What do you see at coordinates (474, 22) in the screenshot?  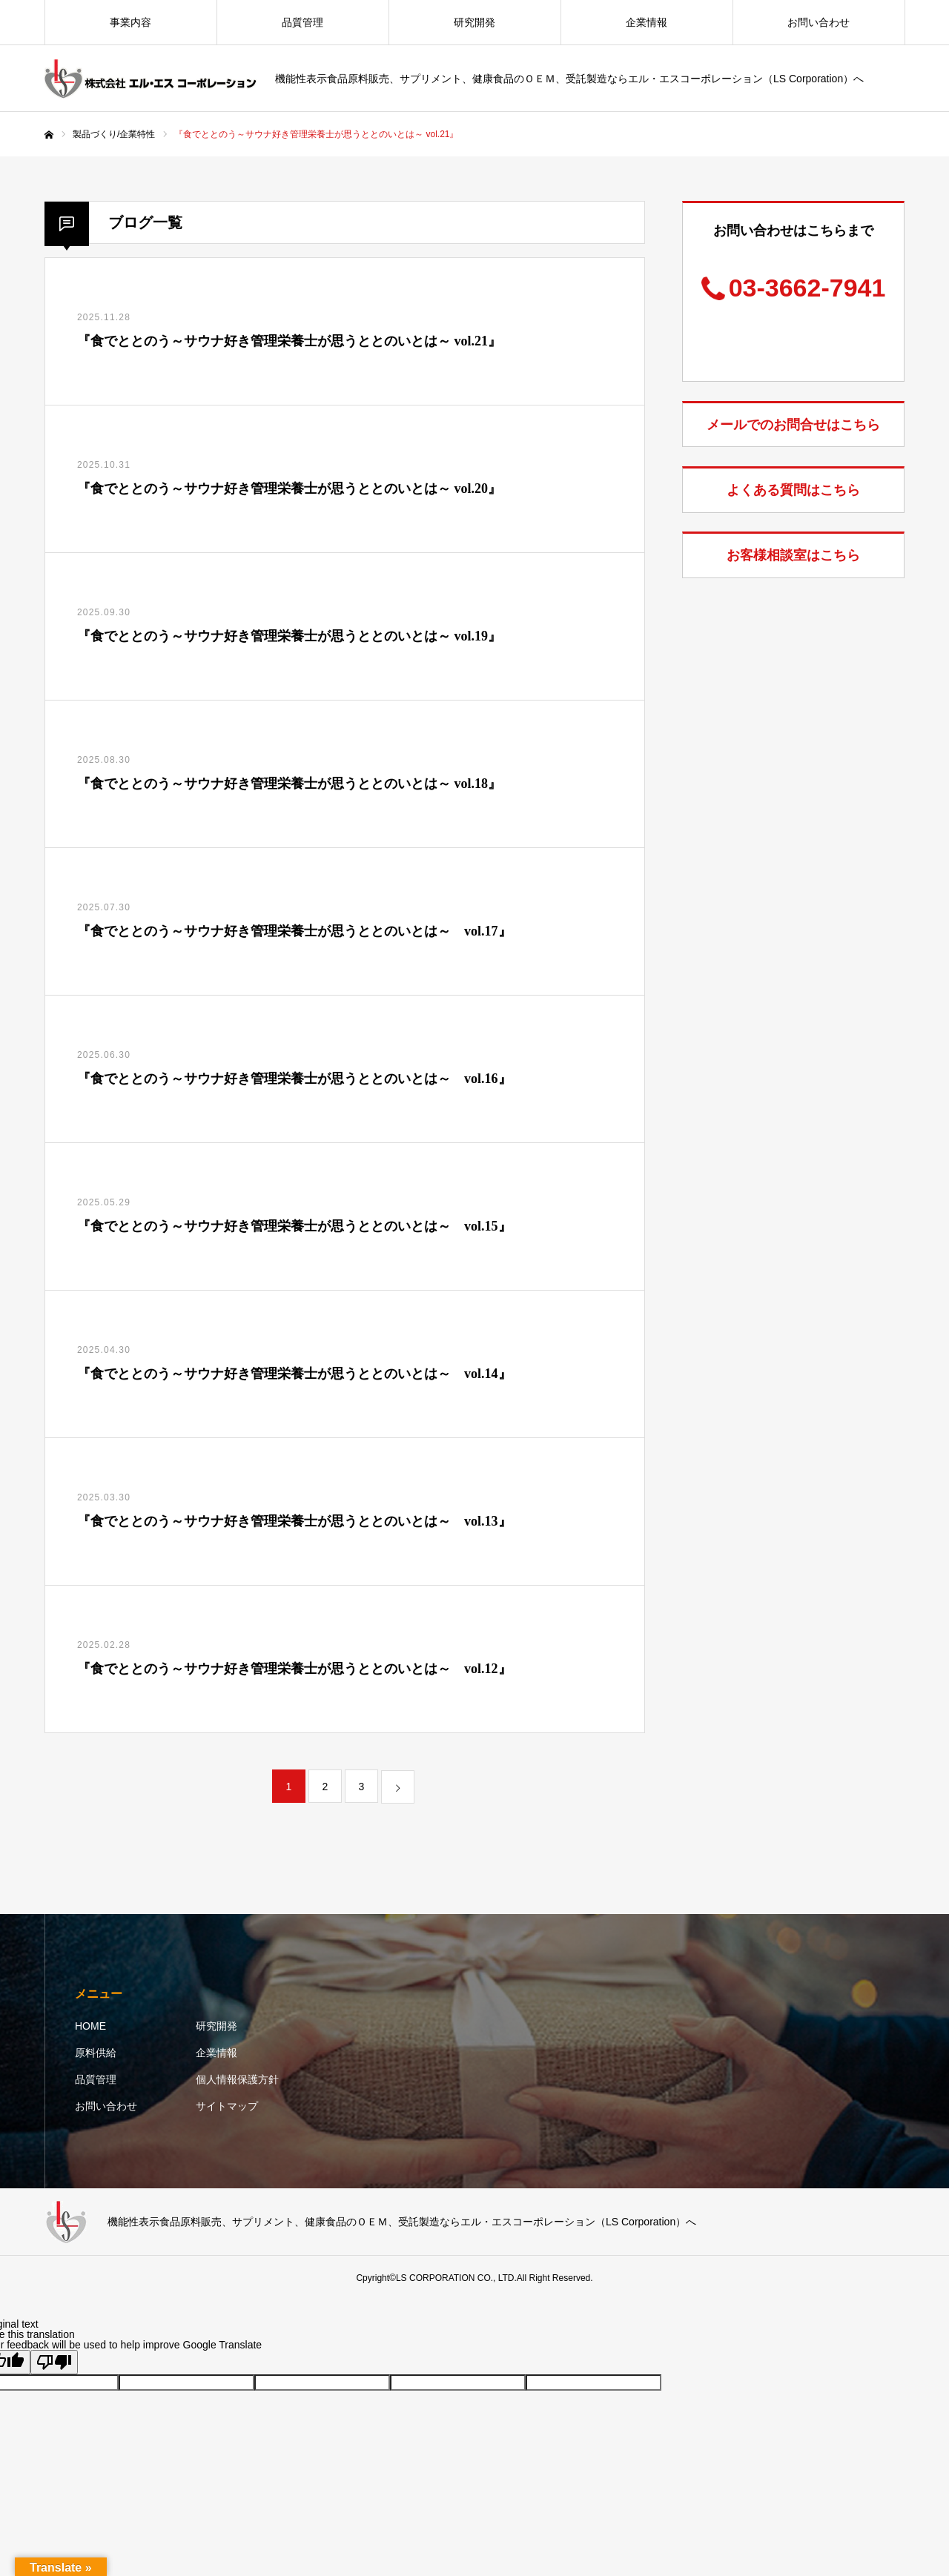 I see `研究開発` at bounding box center [474, 22].